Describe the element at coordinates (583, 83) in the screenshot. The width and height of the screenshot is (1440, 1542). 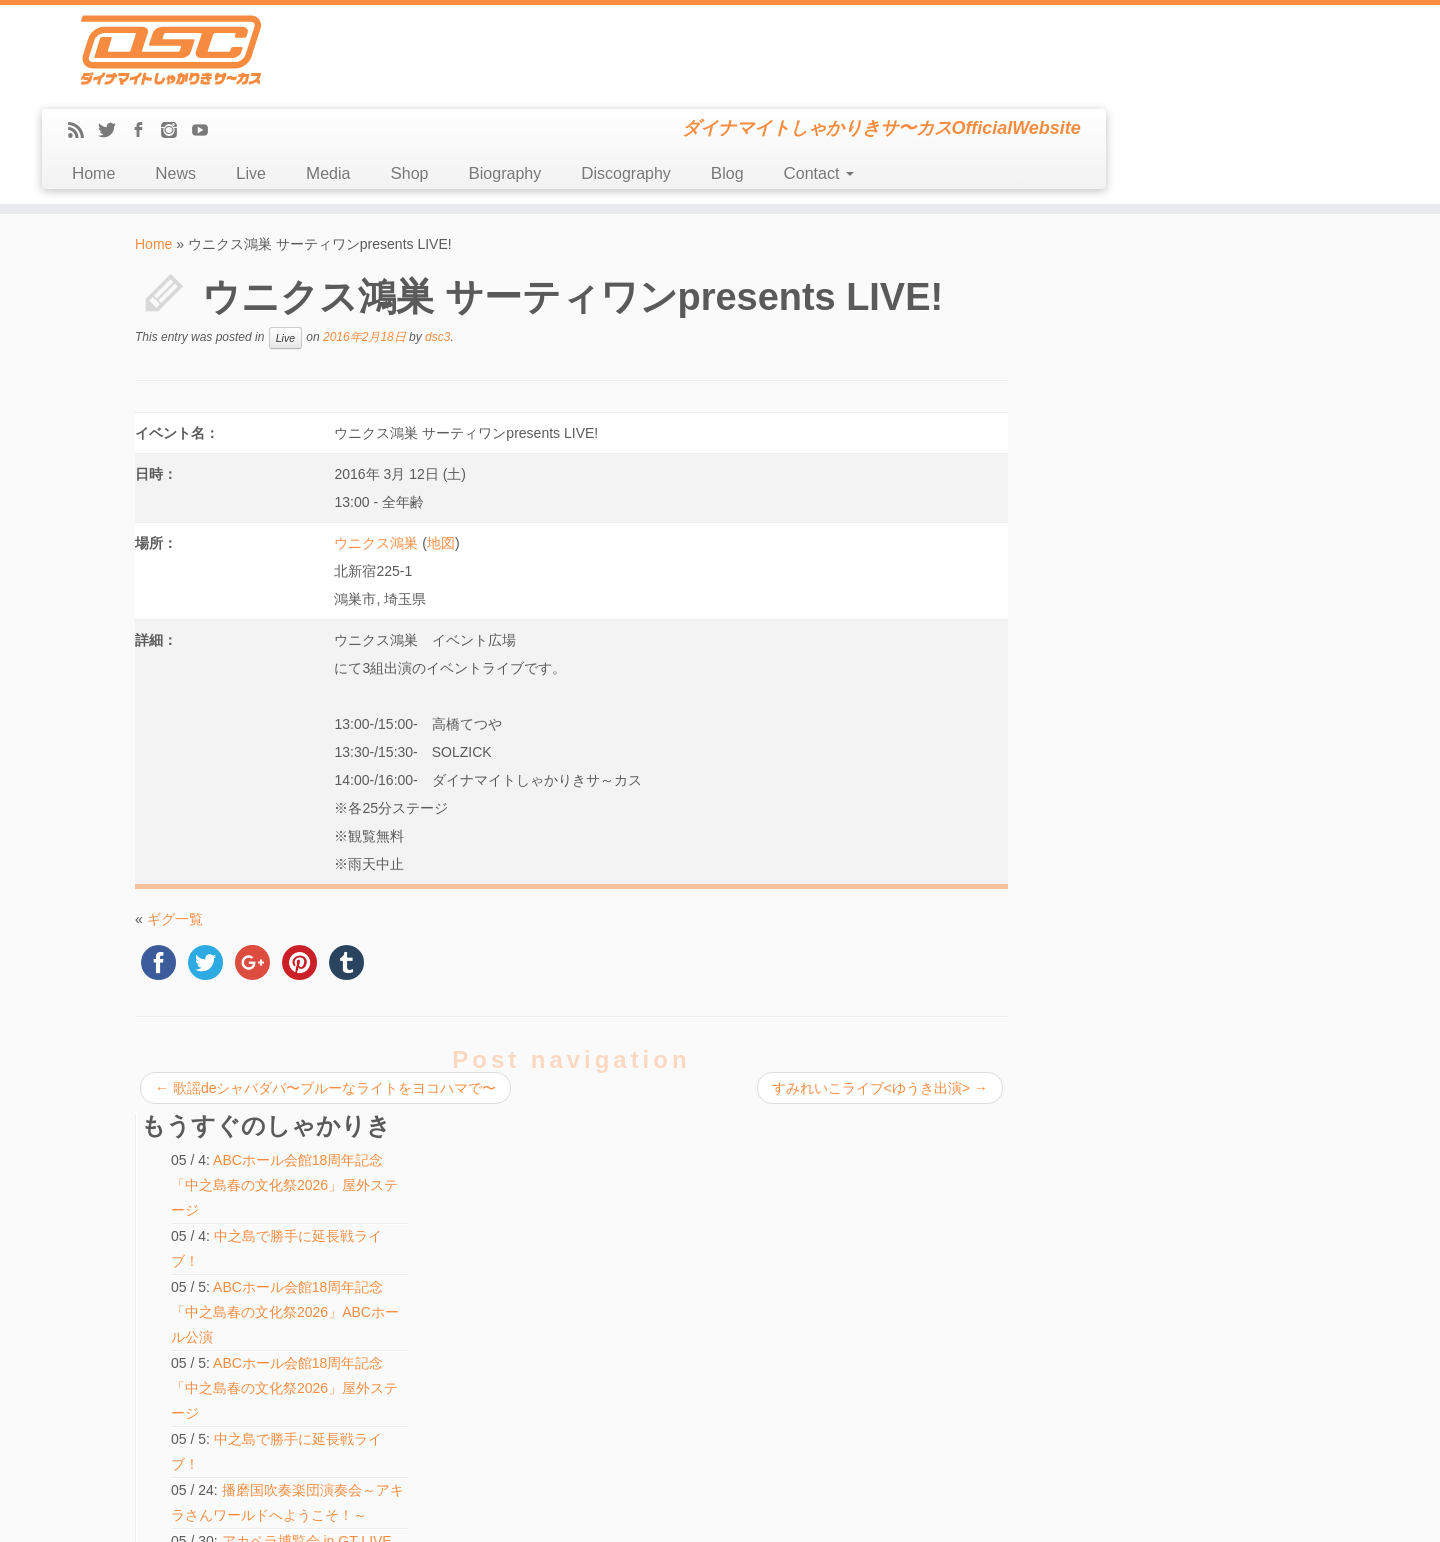
I see `Live` at that location.